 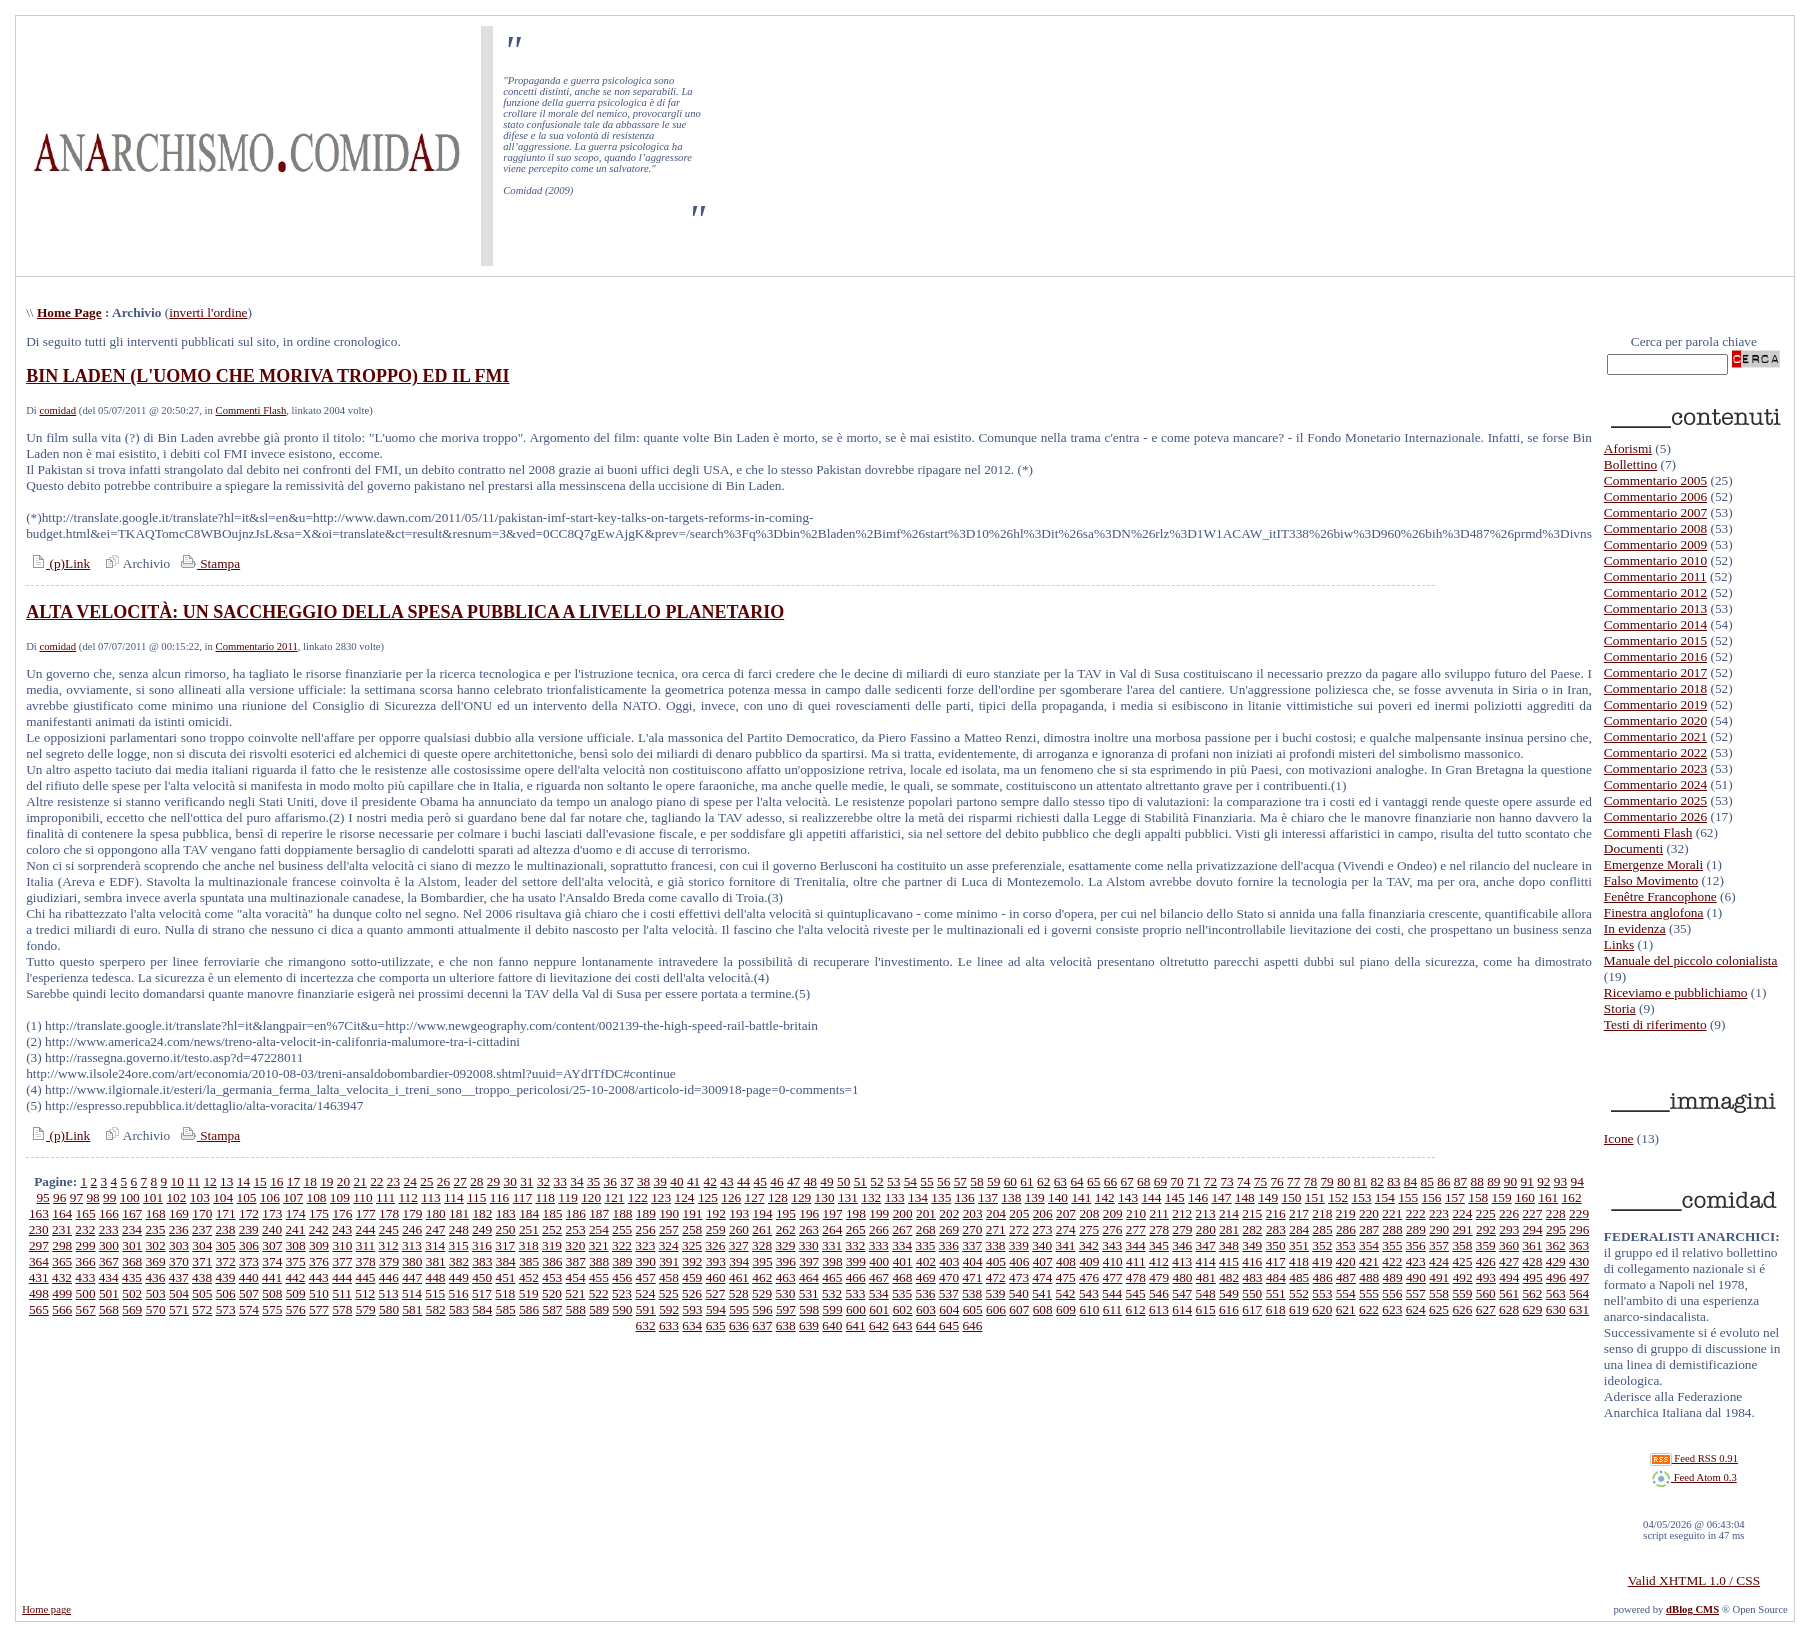 What do you see at coordinates (1486, 1293) in the screenshot?
I see `560` at bounding box center [1486, 1293].